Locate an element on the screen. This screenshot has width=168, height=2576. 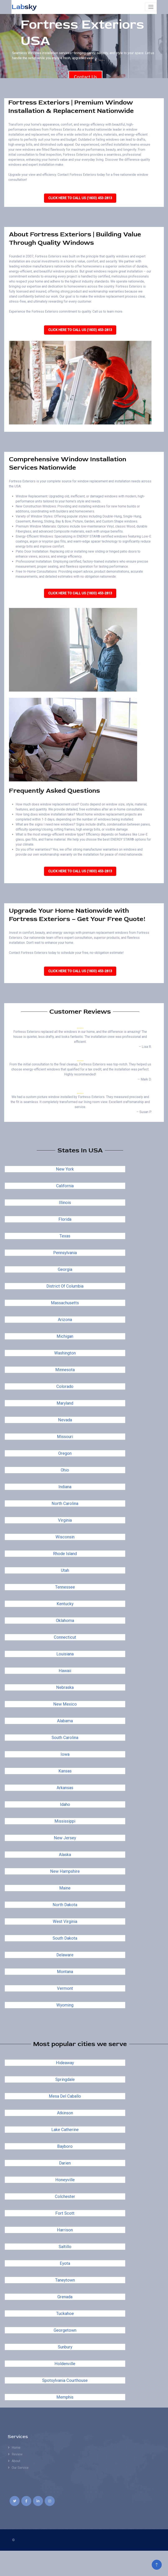
Maine is located at coordinates (65, 1888).